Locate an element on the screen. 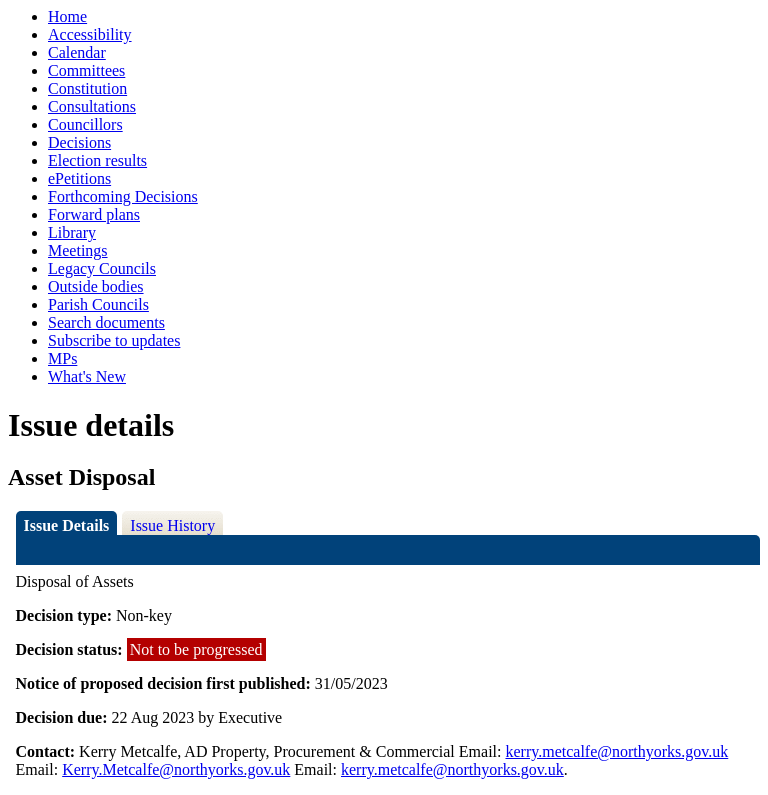 The height and width of the screenshot is (795, 768). Legacy Councils is located at coordinates (102, 268).